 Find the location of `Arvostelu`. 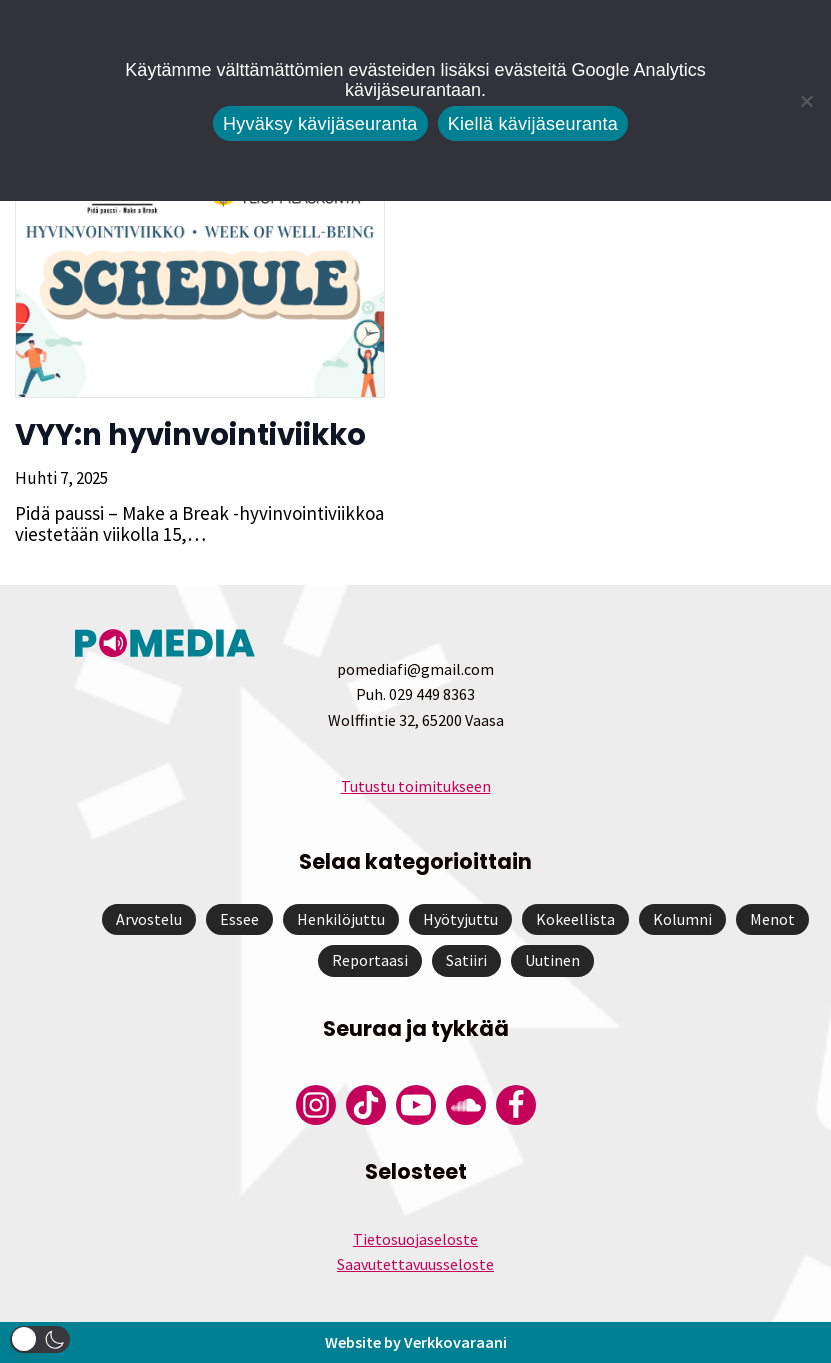

Arvostelu is located at coordinates (149, 919).